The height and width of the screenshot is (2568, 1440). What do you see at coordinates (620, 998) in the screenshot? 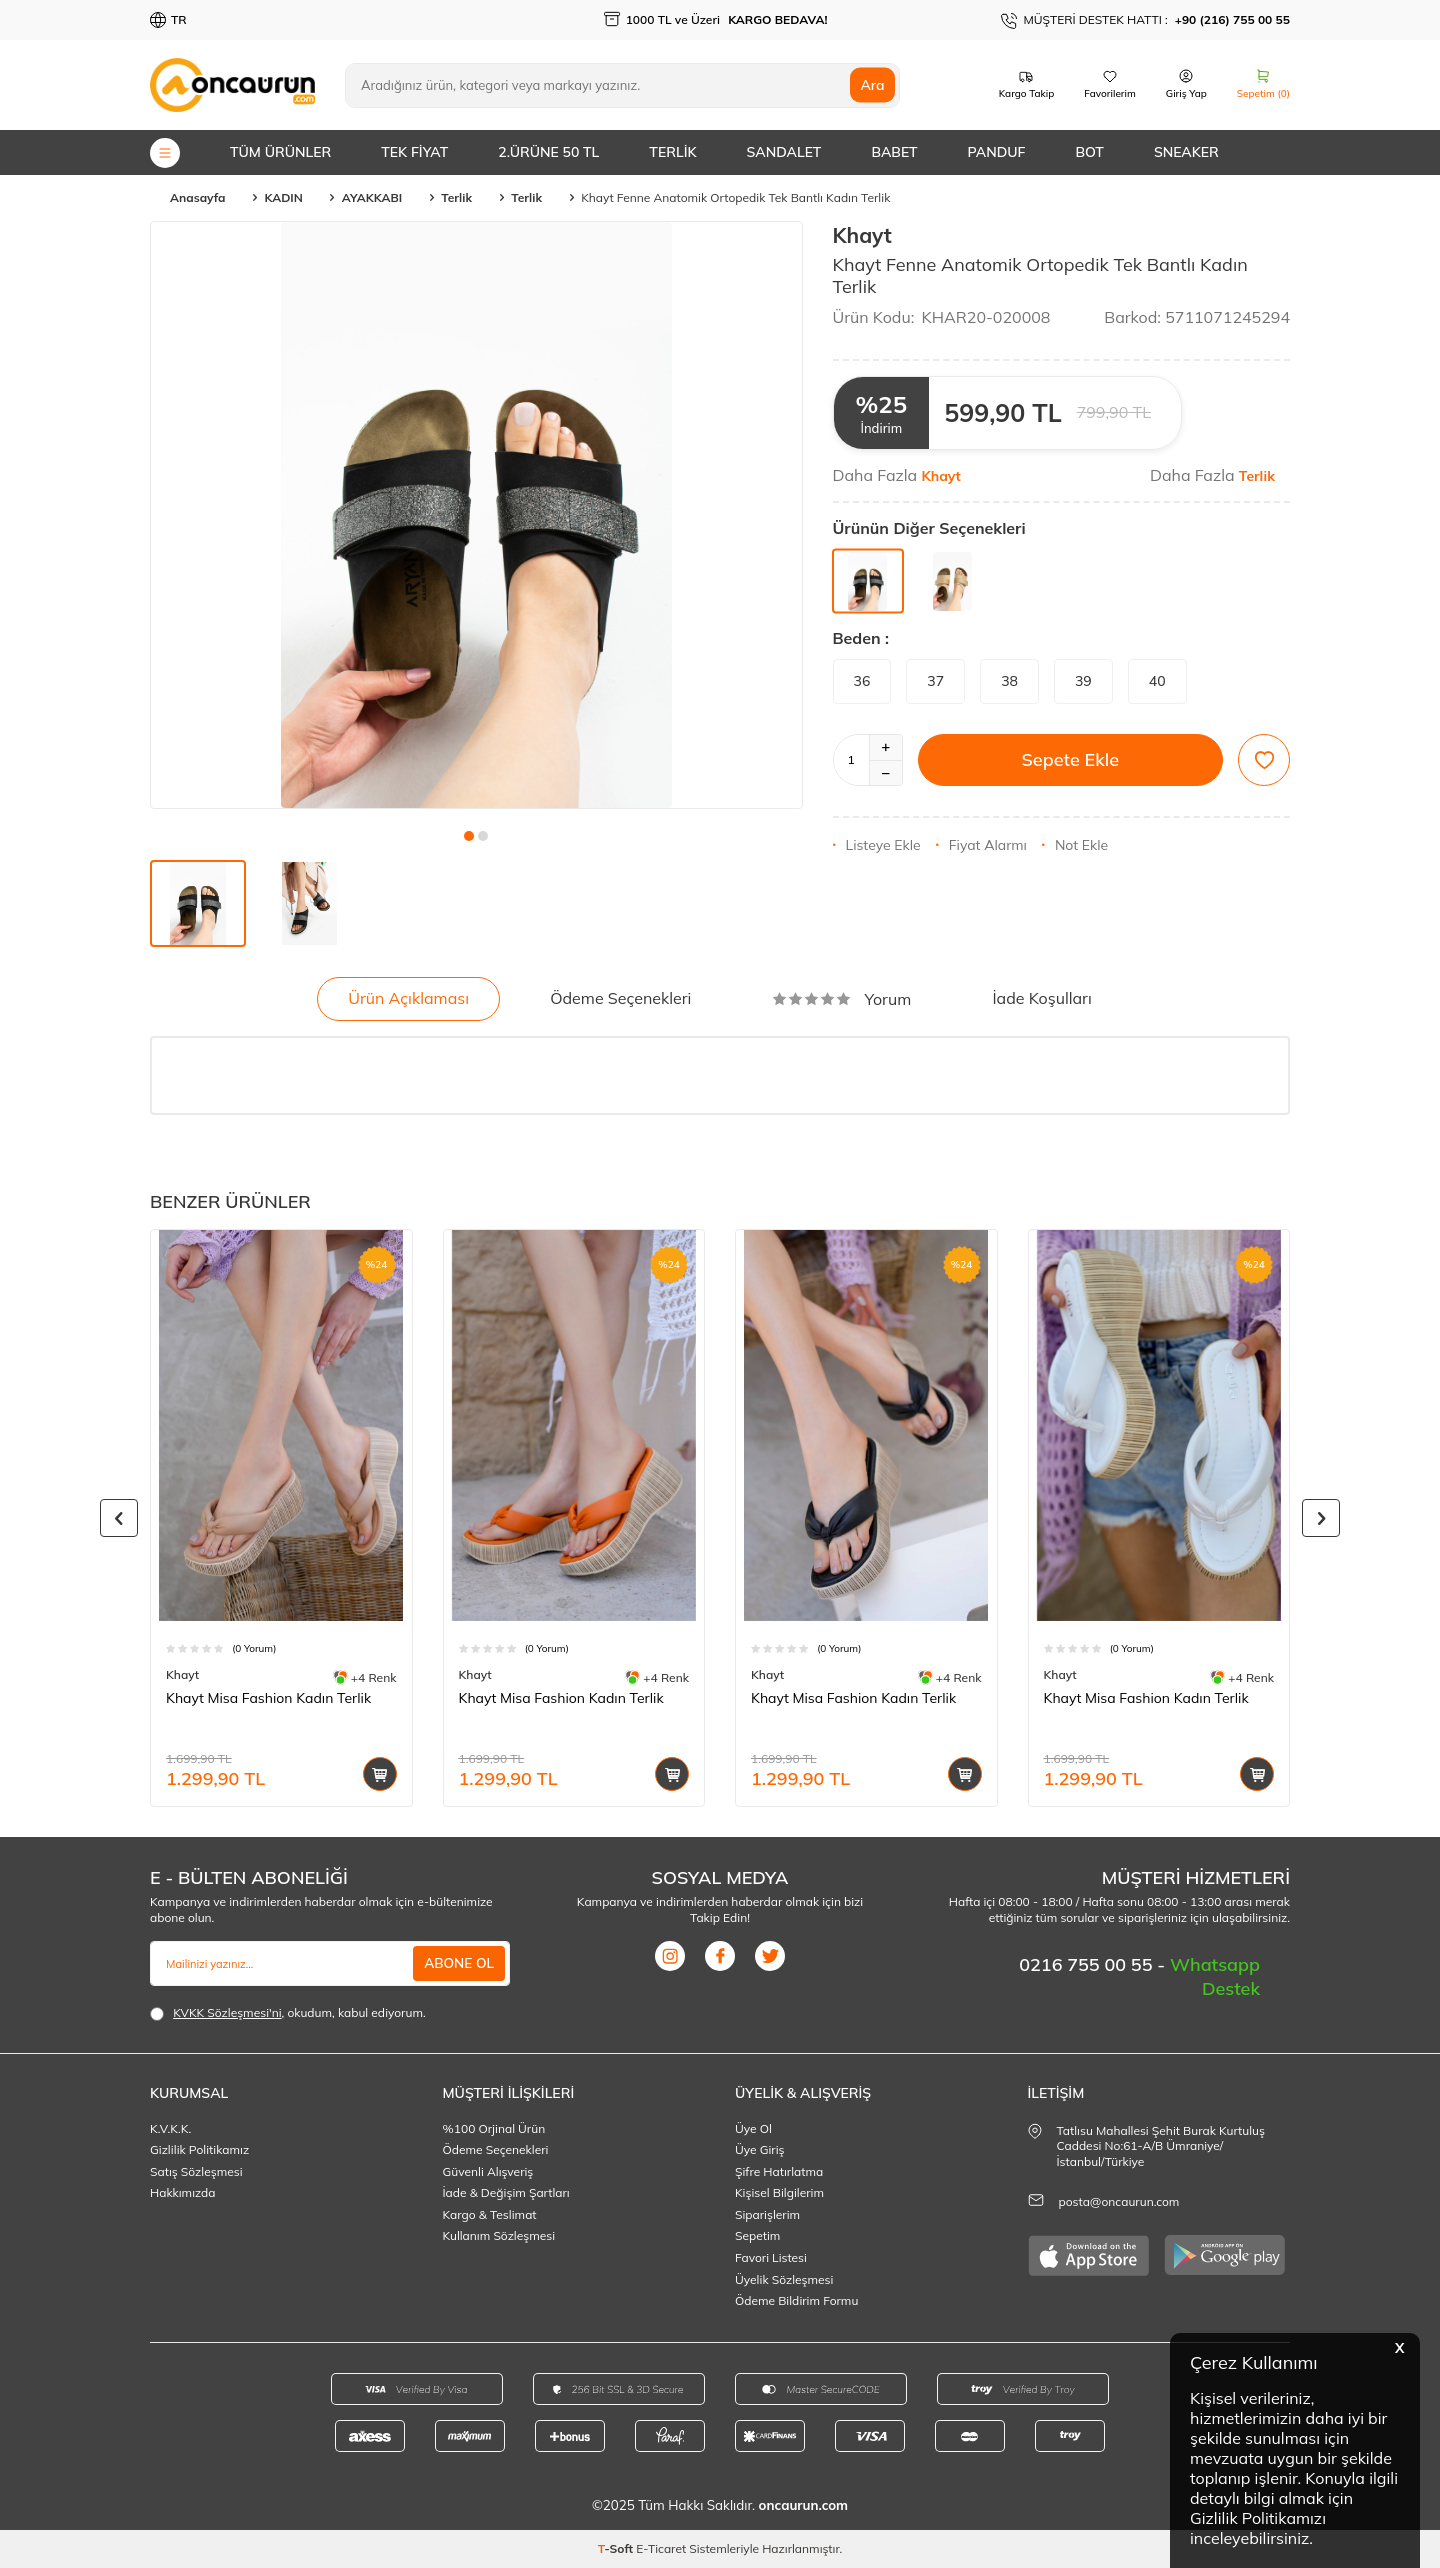
I see `Ödeme Seçenekleri` at bounding box center [620, 998].